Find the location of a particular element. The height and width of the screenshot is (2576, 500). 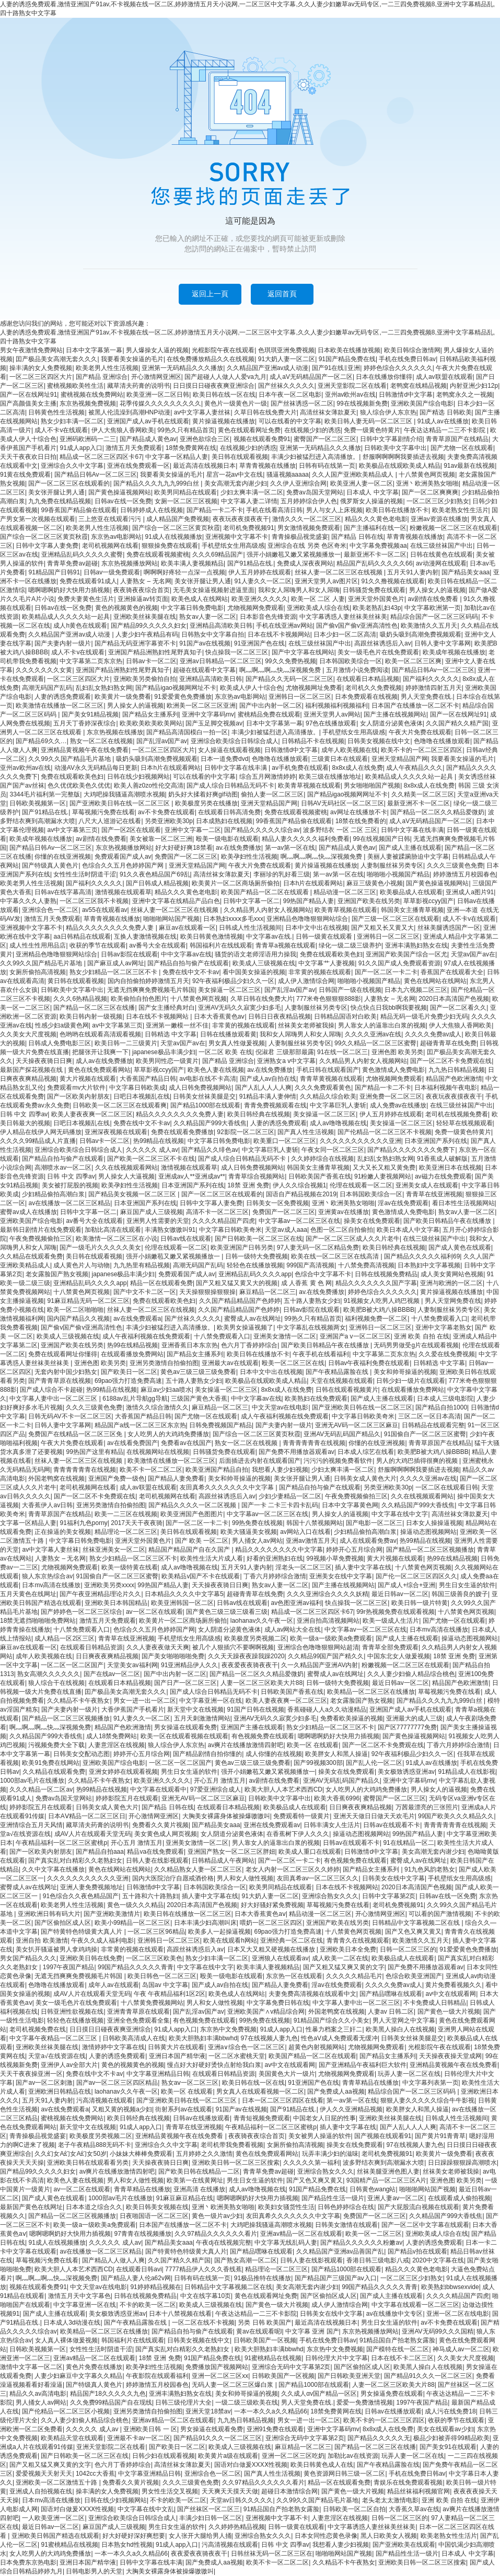

淫老头一区二区三区 is located at coordinates (303, 1567).